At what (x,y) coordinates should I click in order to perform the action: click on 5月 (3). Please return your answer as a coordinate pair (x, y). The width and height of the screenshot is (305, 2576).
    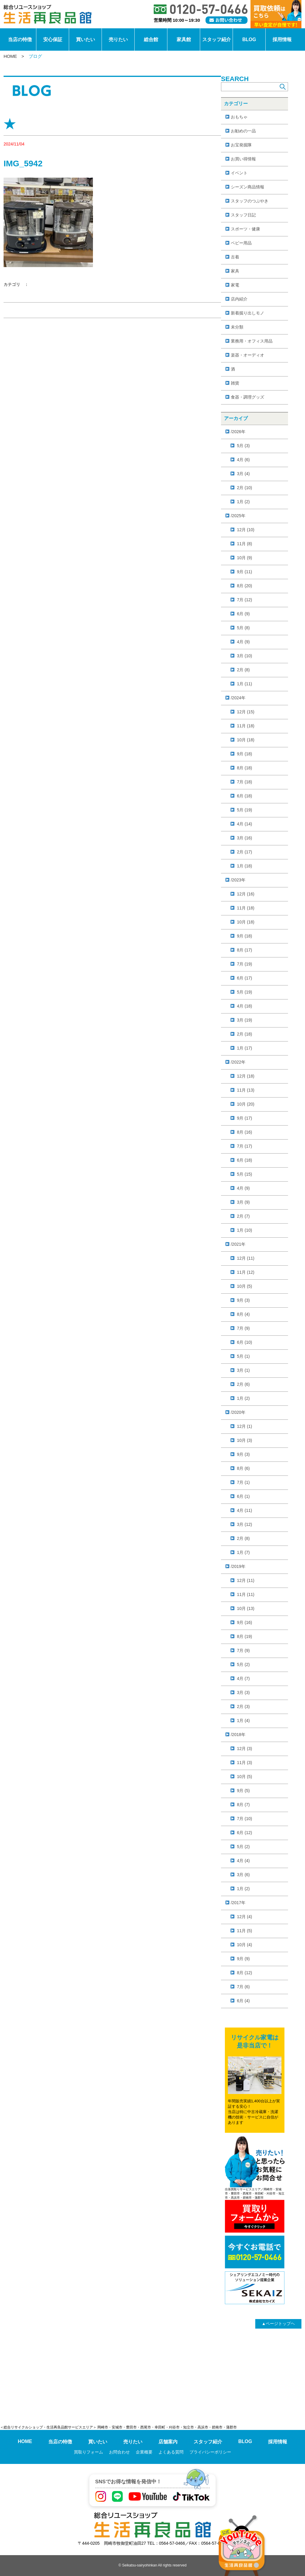
    Looking at the image, I should click on (243, 445).